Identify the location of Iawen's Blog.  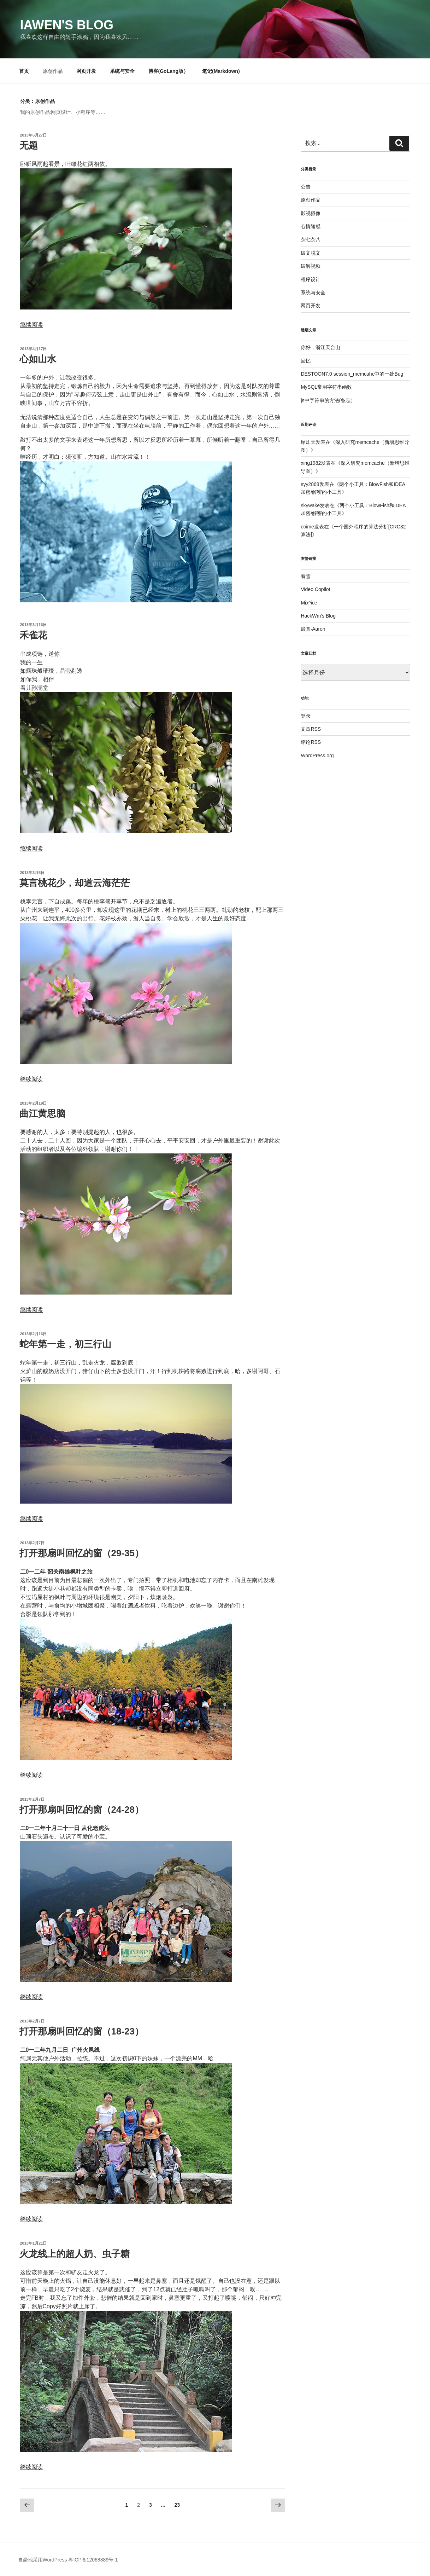
(67, 25).